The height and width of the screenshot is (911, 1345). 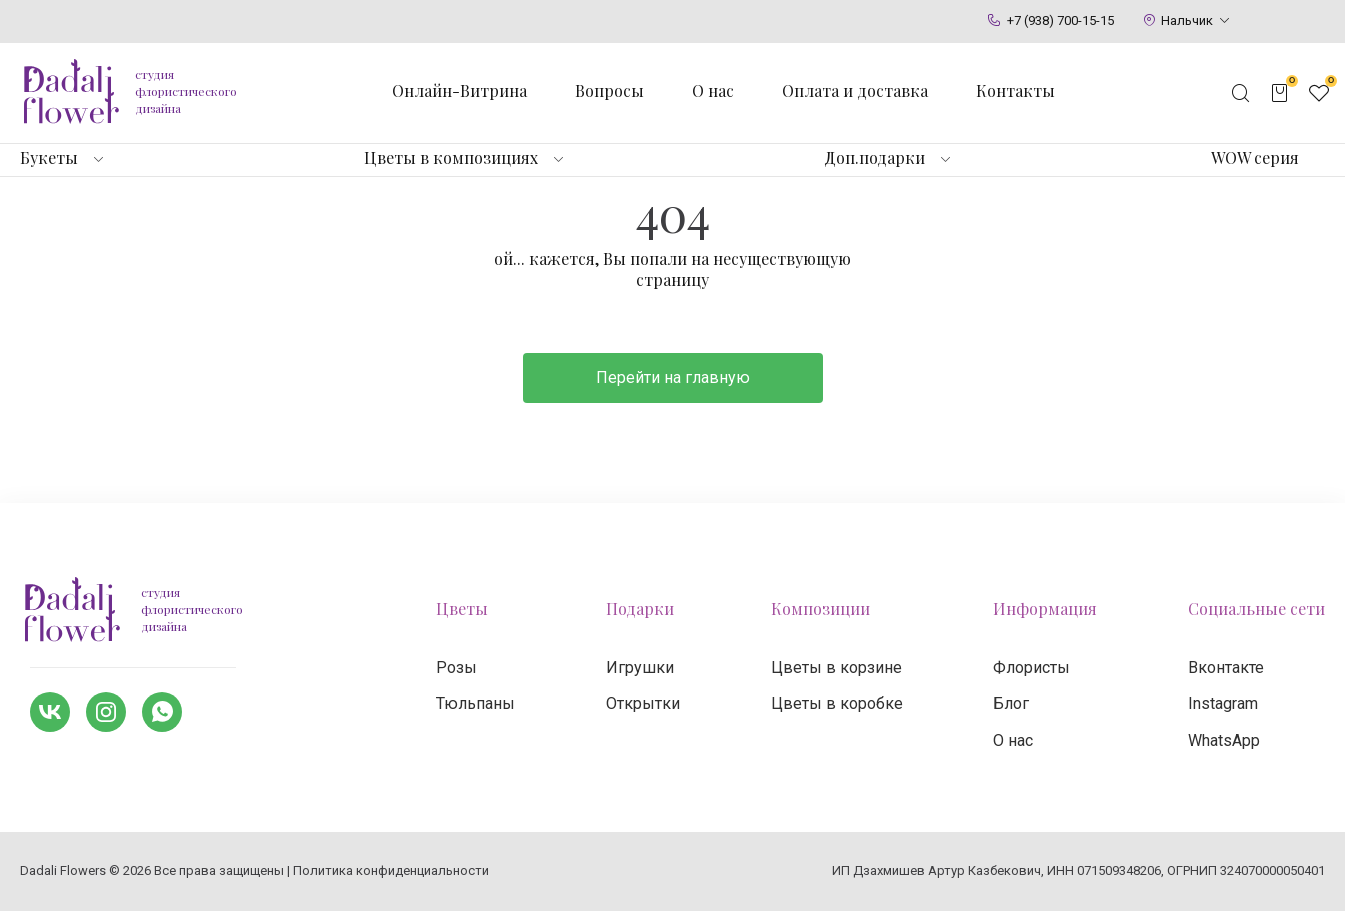 What do you see at coordinates (609, 91) in the screenshot?
I see `Вопросы` at bounding box center [609, 91].